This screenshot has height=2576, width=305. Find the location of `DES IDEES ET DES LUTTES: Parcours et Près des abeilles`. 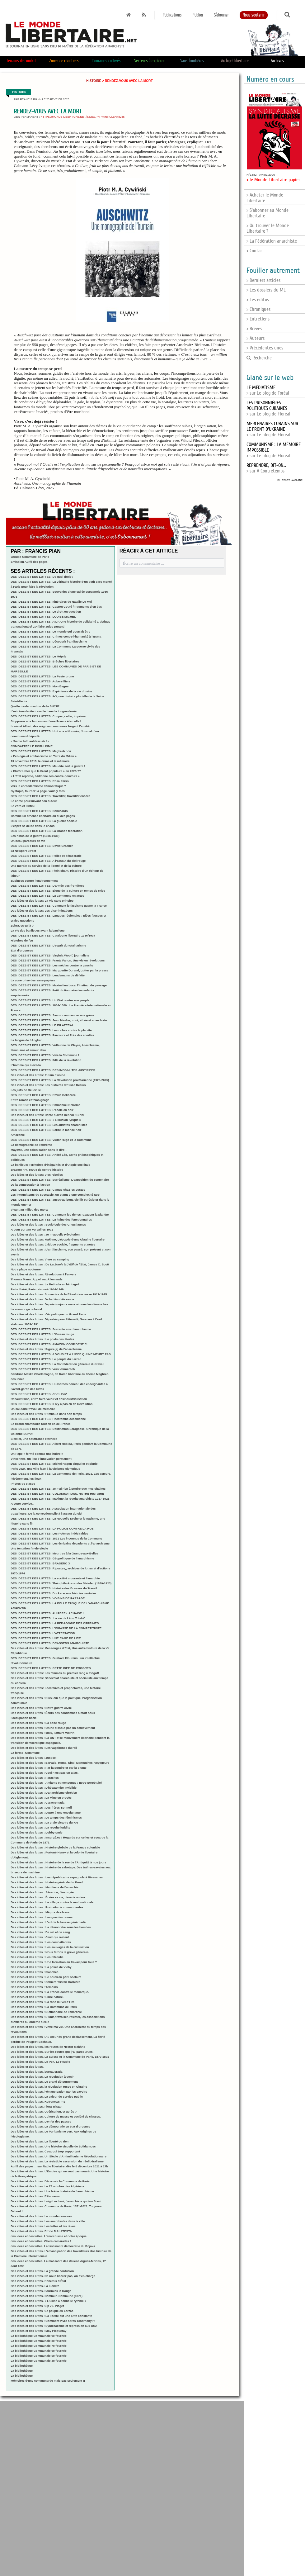

DES IDEES ET DES LUTTES: Parcours et Près des abeilles is located at coordinates (52, 1035).